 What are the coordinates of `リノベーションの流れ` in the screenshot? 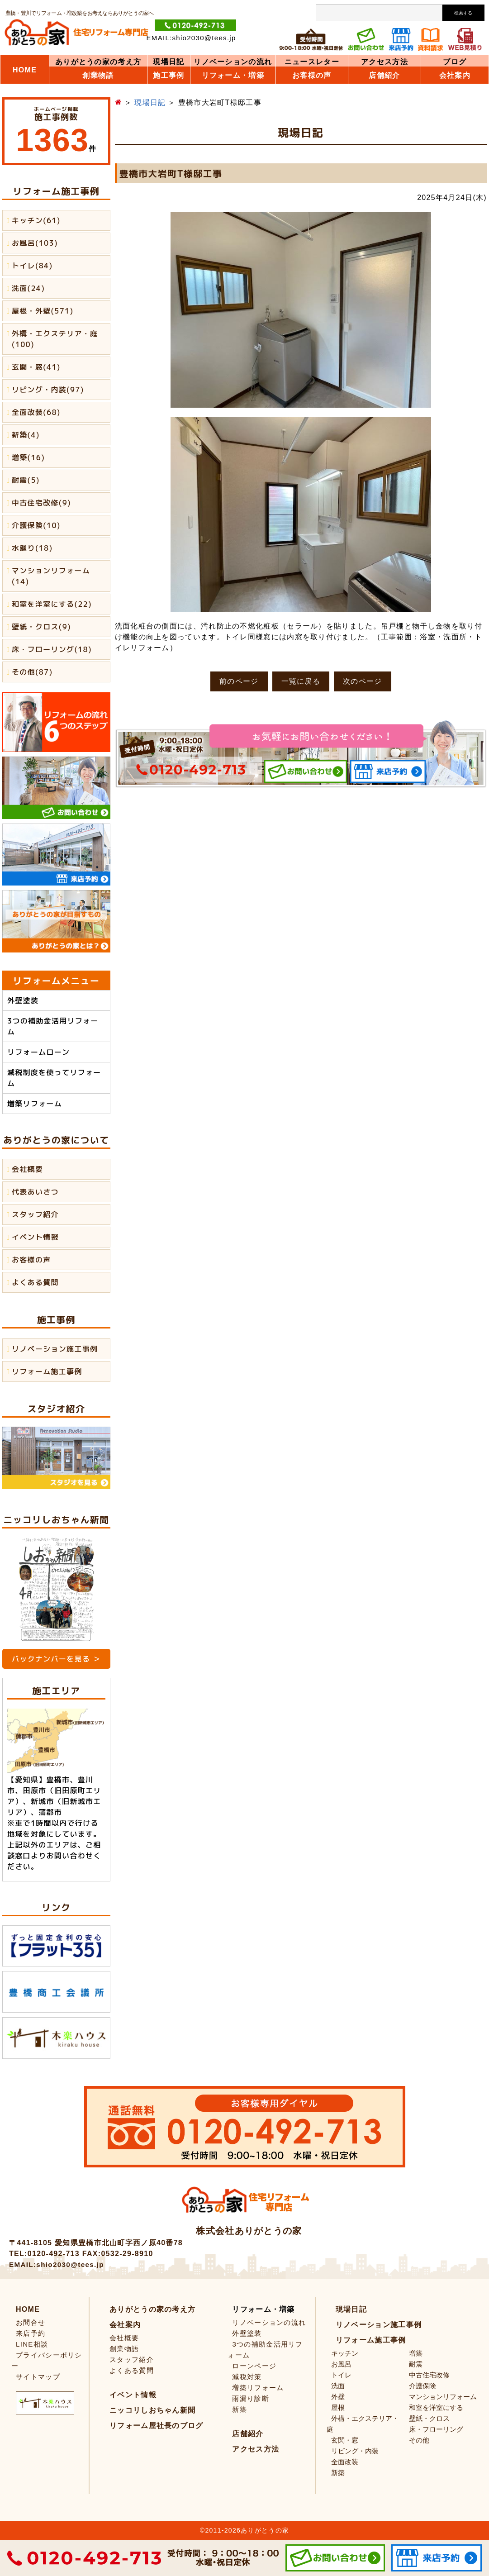 It's located at (233, 62).